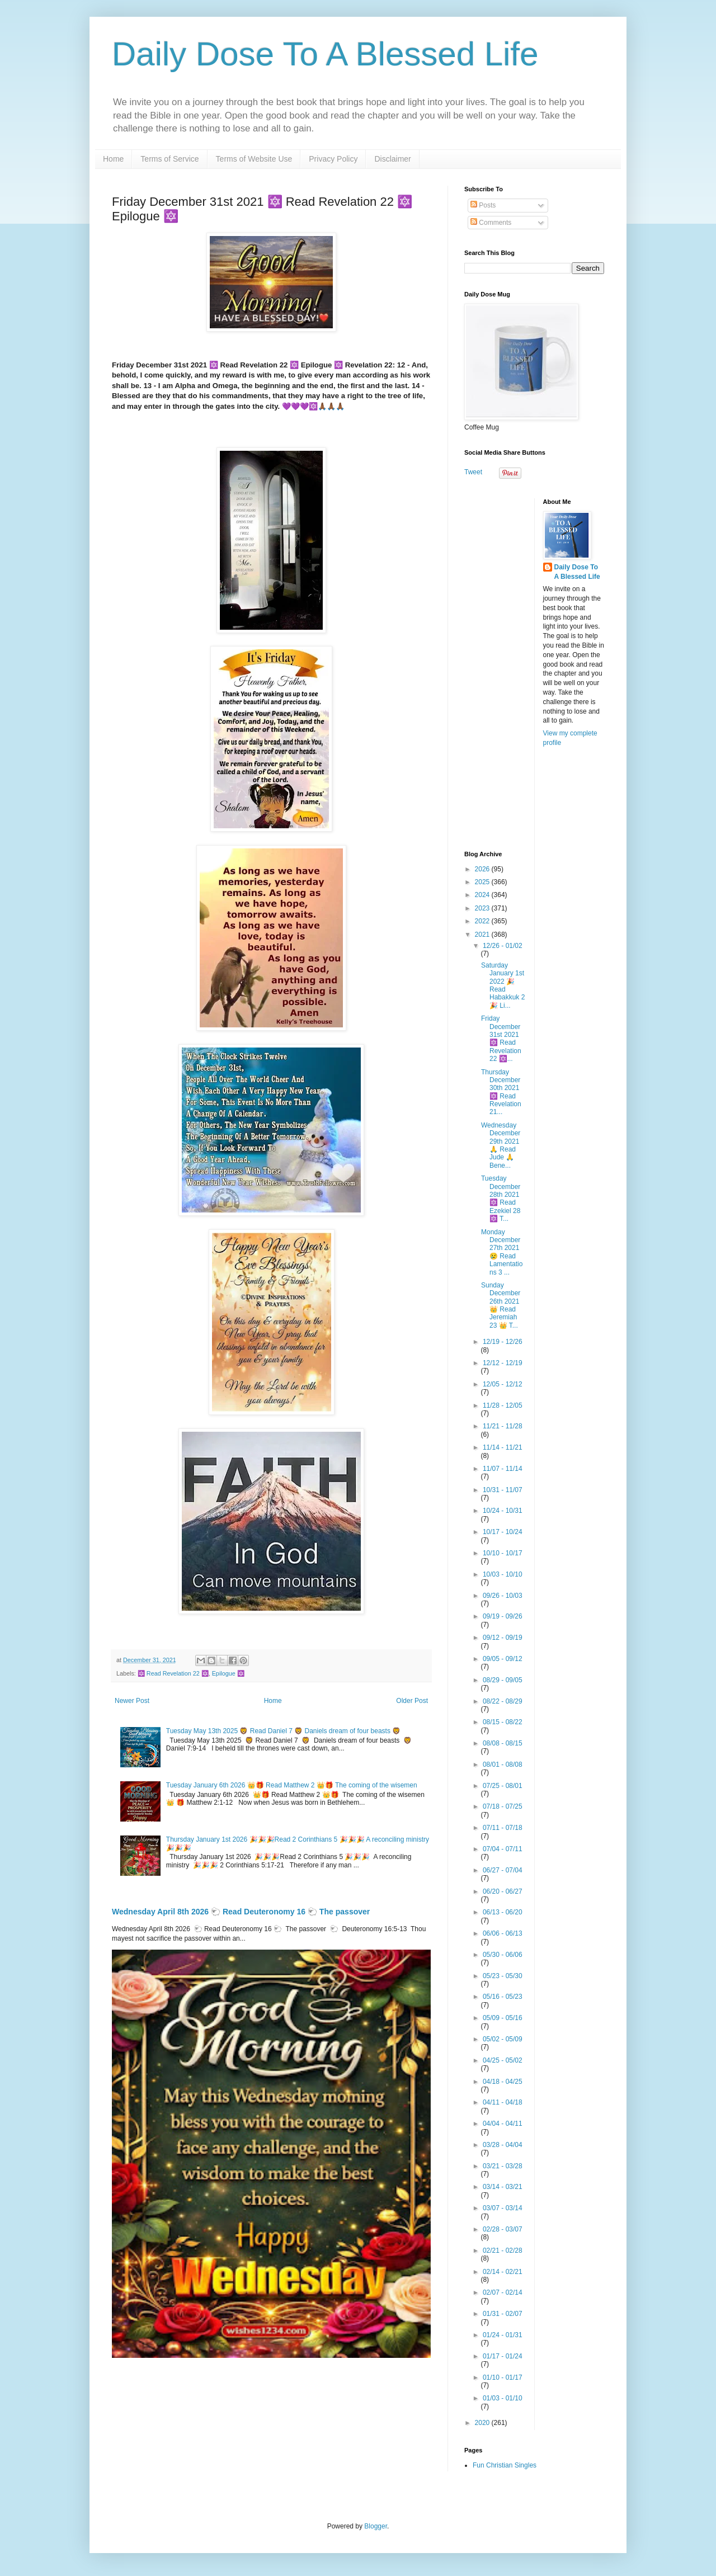  What do you see at coordinates (241, 1911) in the screenshot?
I see `Wednesday April 8th 2026 🐑 Read Deuteronomy 16 🐑 The passover` at bounding box center [241, 1911].